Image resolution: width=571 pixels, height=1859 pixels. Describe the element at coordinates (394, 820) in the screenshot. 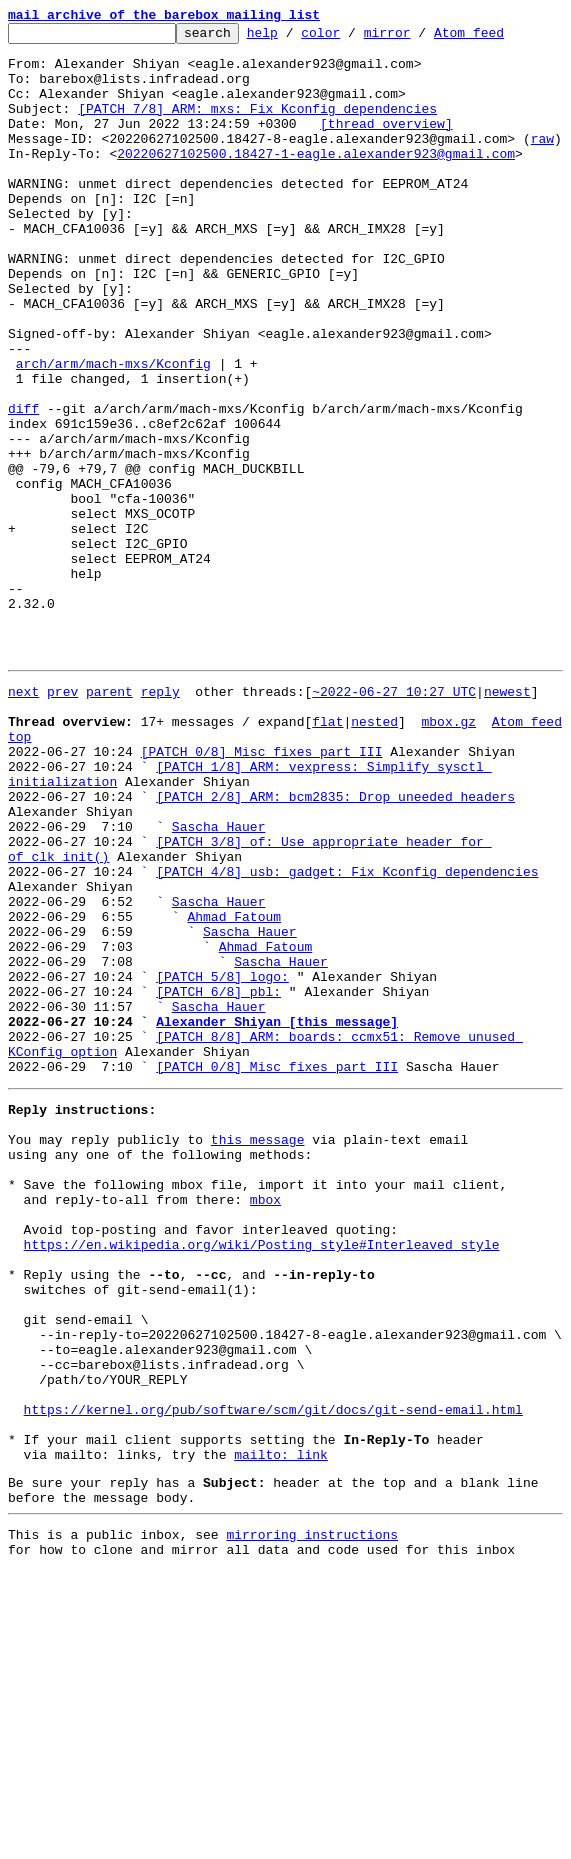

I see `~2022-06-27 10:27 UTC` at that location.